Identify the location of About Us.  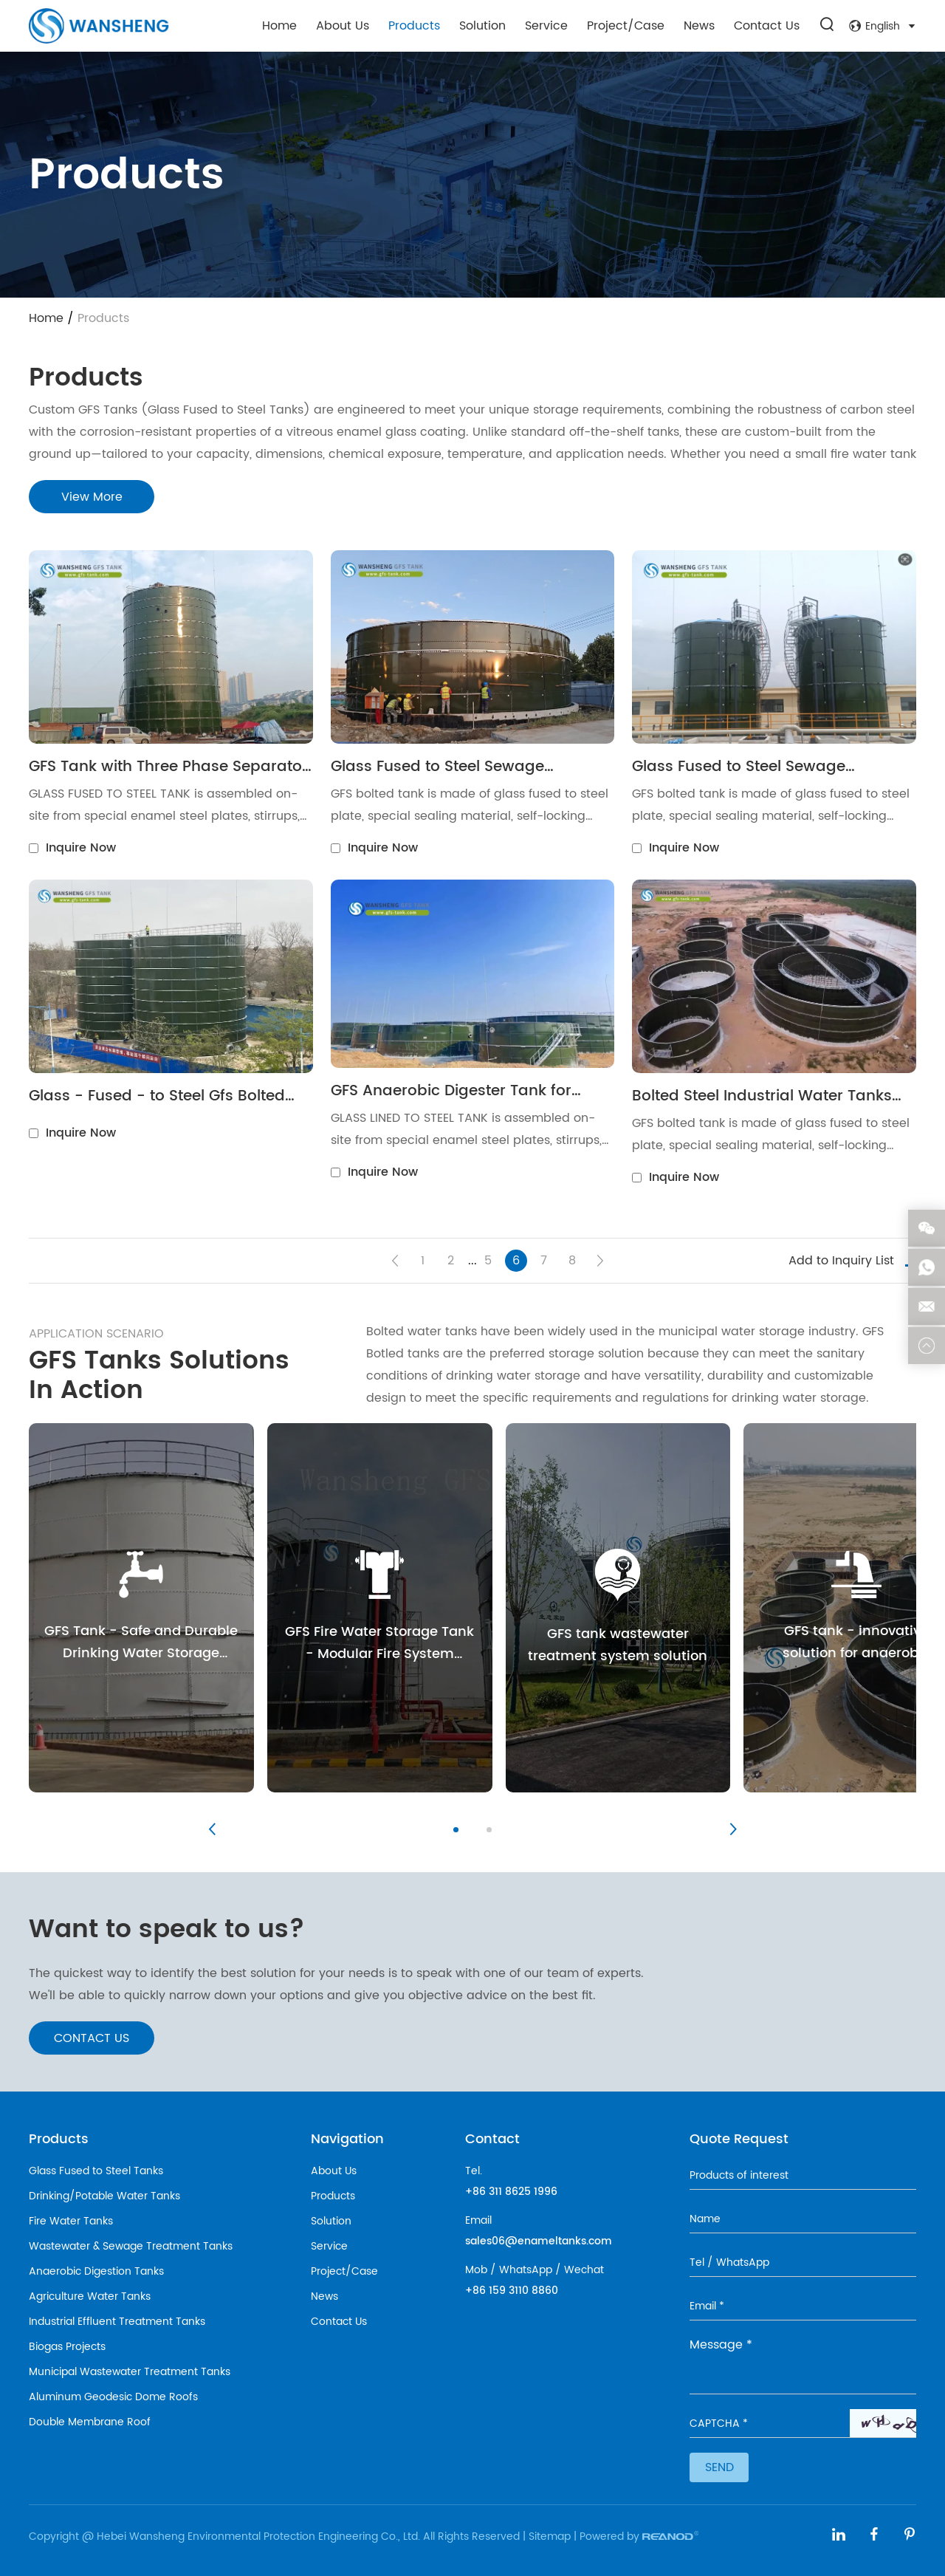
(342, 25).